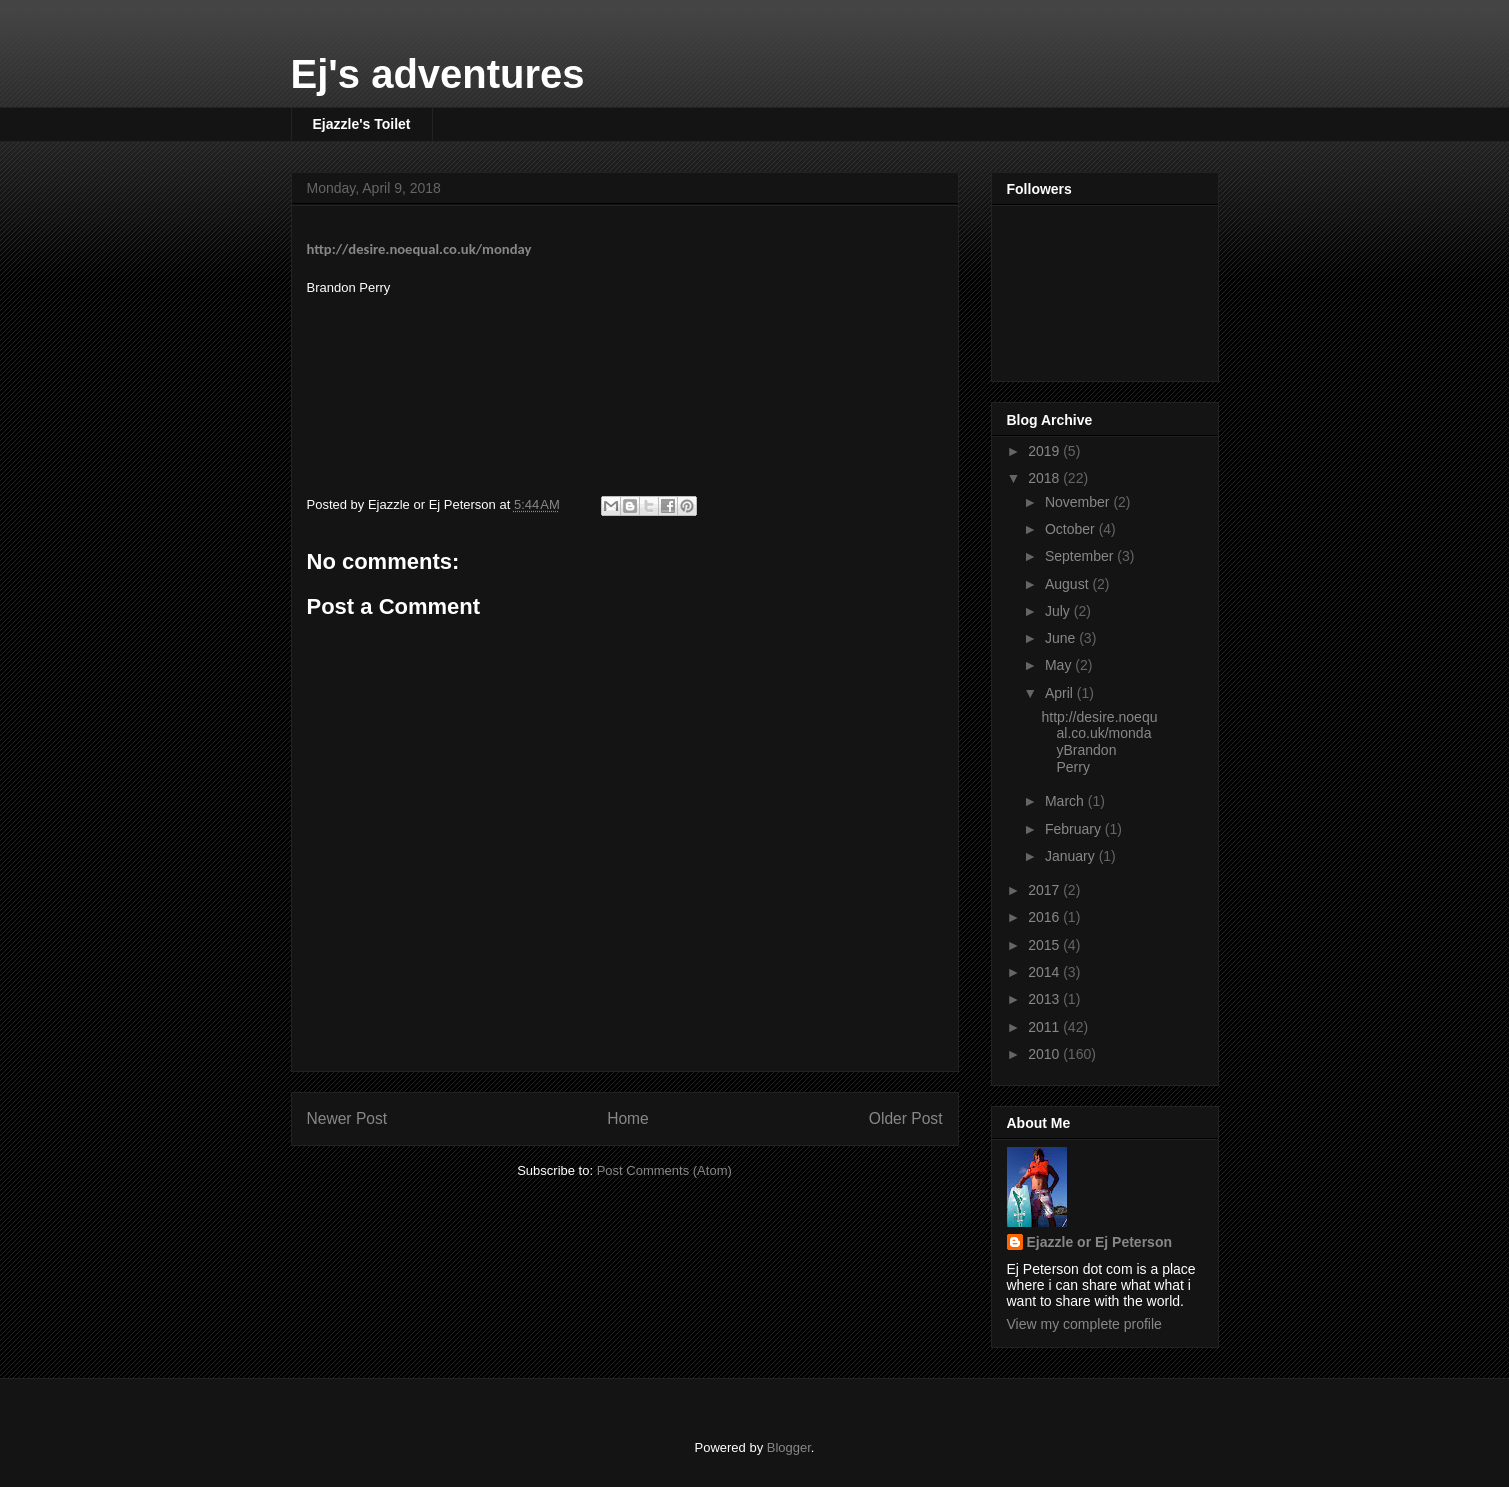 The height and width of the screenshot is (1487, 1509). Describe the element at coordinates (1045, 1027) in the screenshot. I see `2011` at that location.